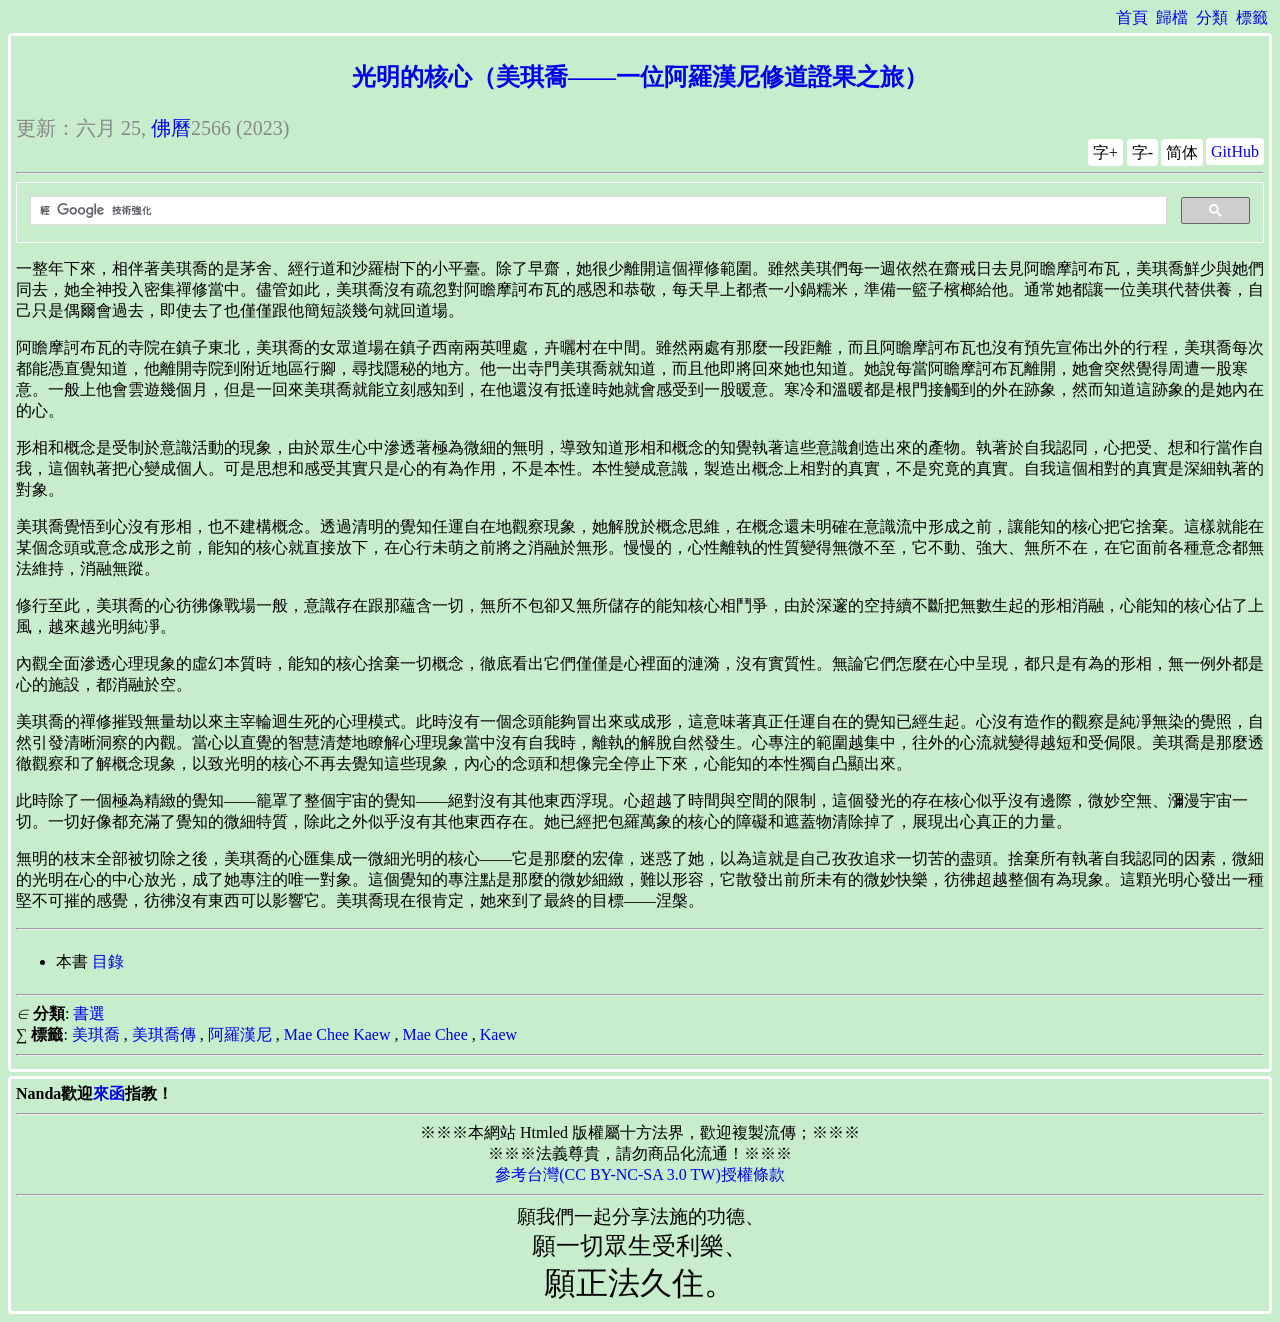 The image size is (1280, 1322). Describe the element at coordinates (596, 211) in the screenshot. I see `[搜尋]` at that location.